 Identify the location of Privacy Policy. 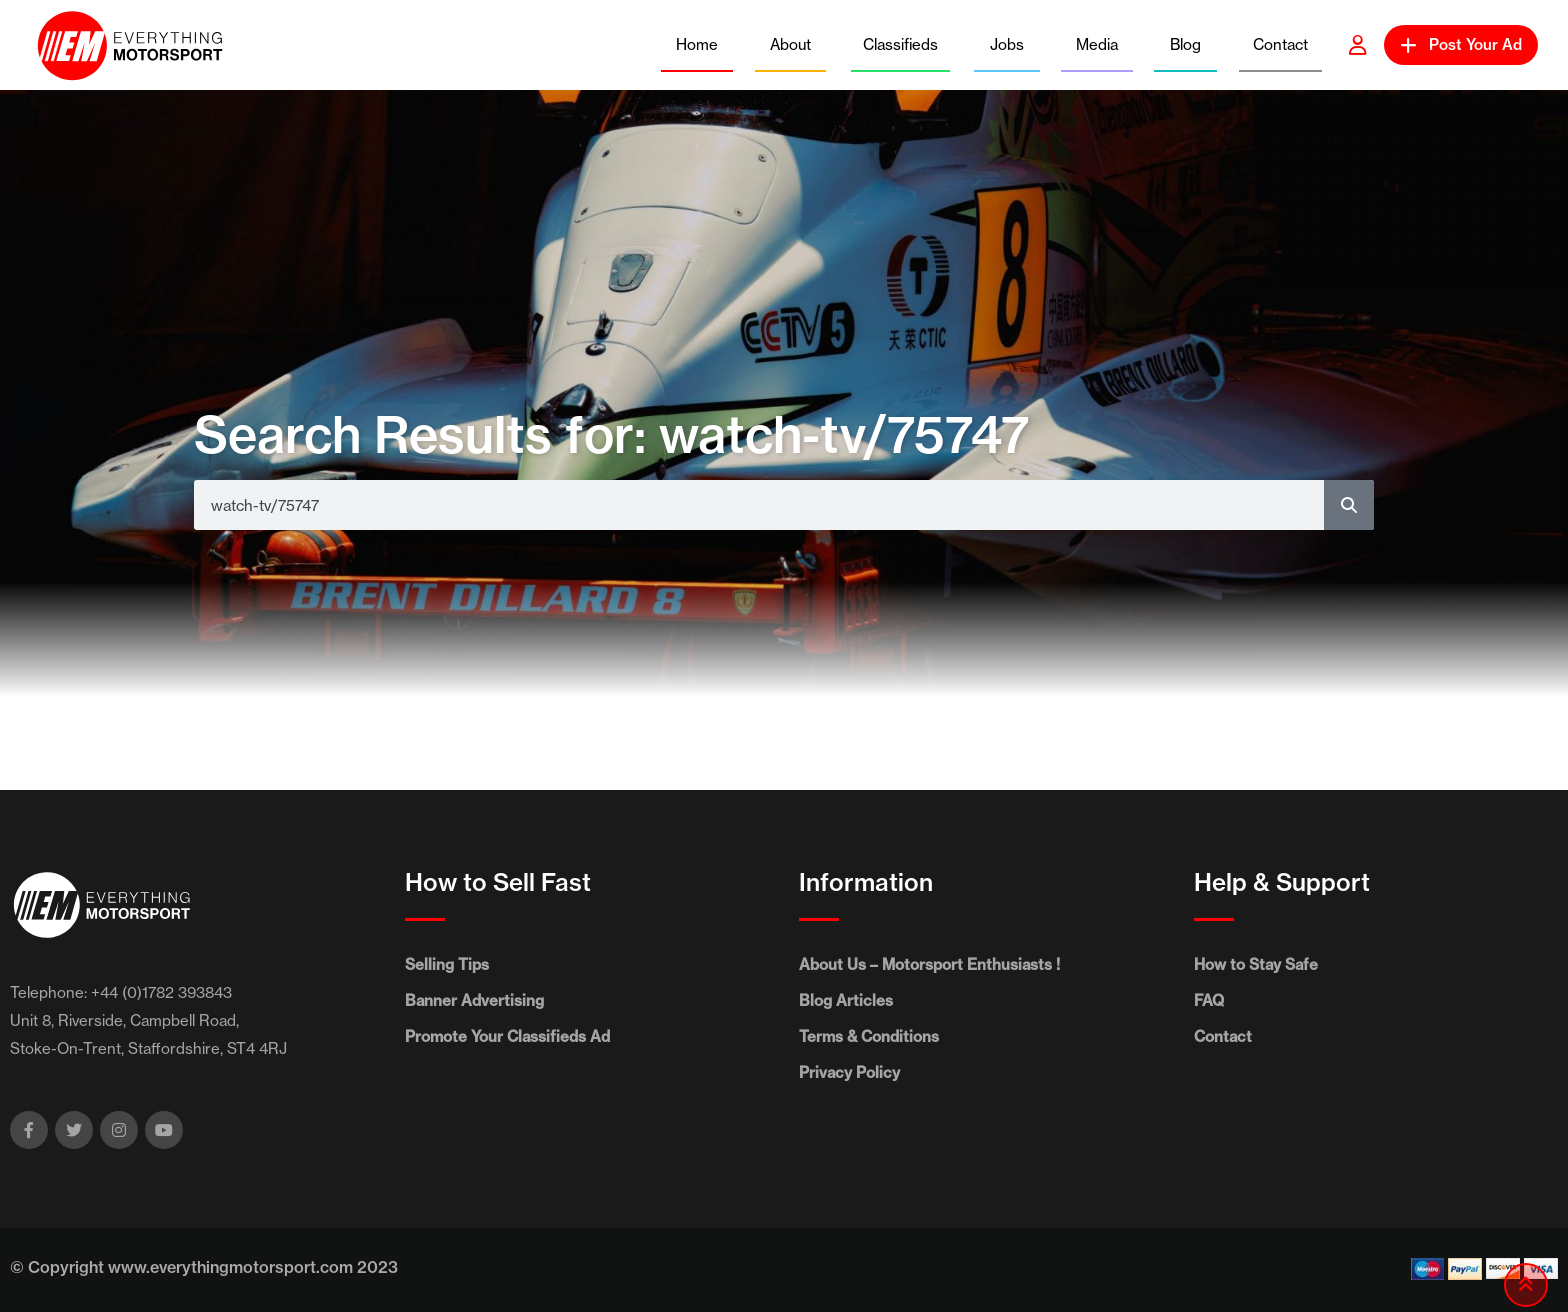
(849, 1072).